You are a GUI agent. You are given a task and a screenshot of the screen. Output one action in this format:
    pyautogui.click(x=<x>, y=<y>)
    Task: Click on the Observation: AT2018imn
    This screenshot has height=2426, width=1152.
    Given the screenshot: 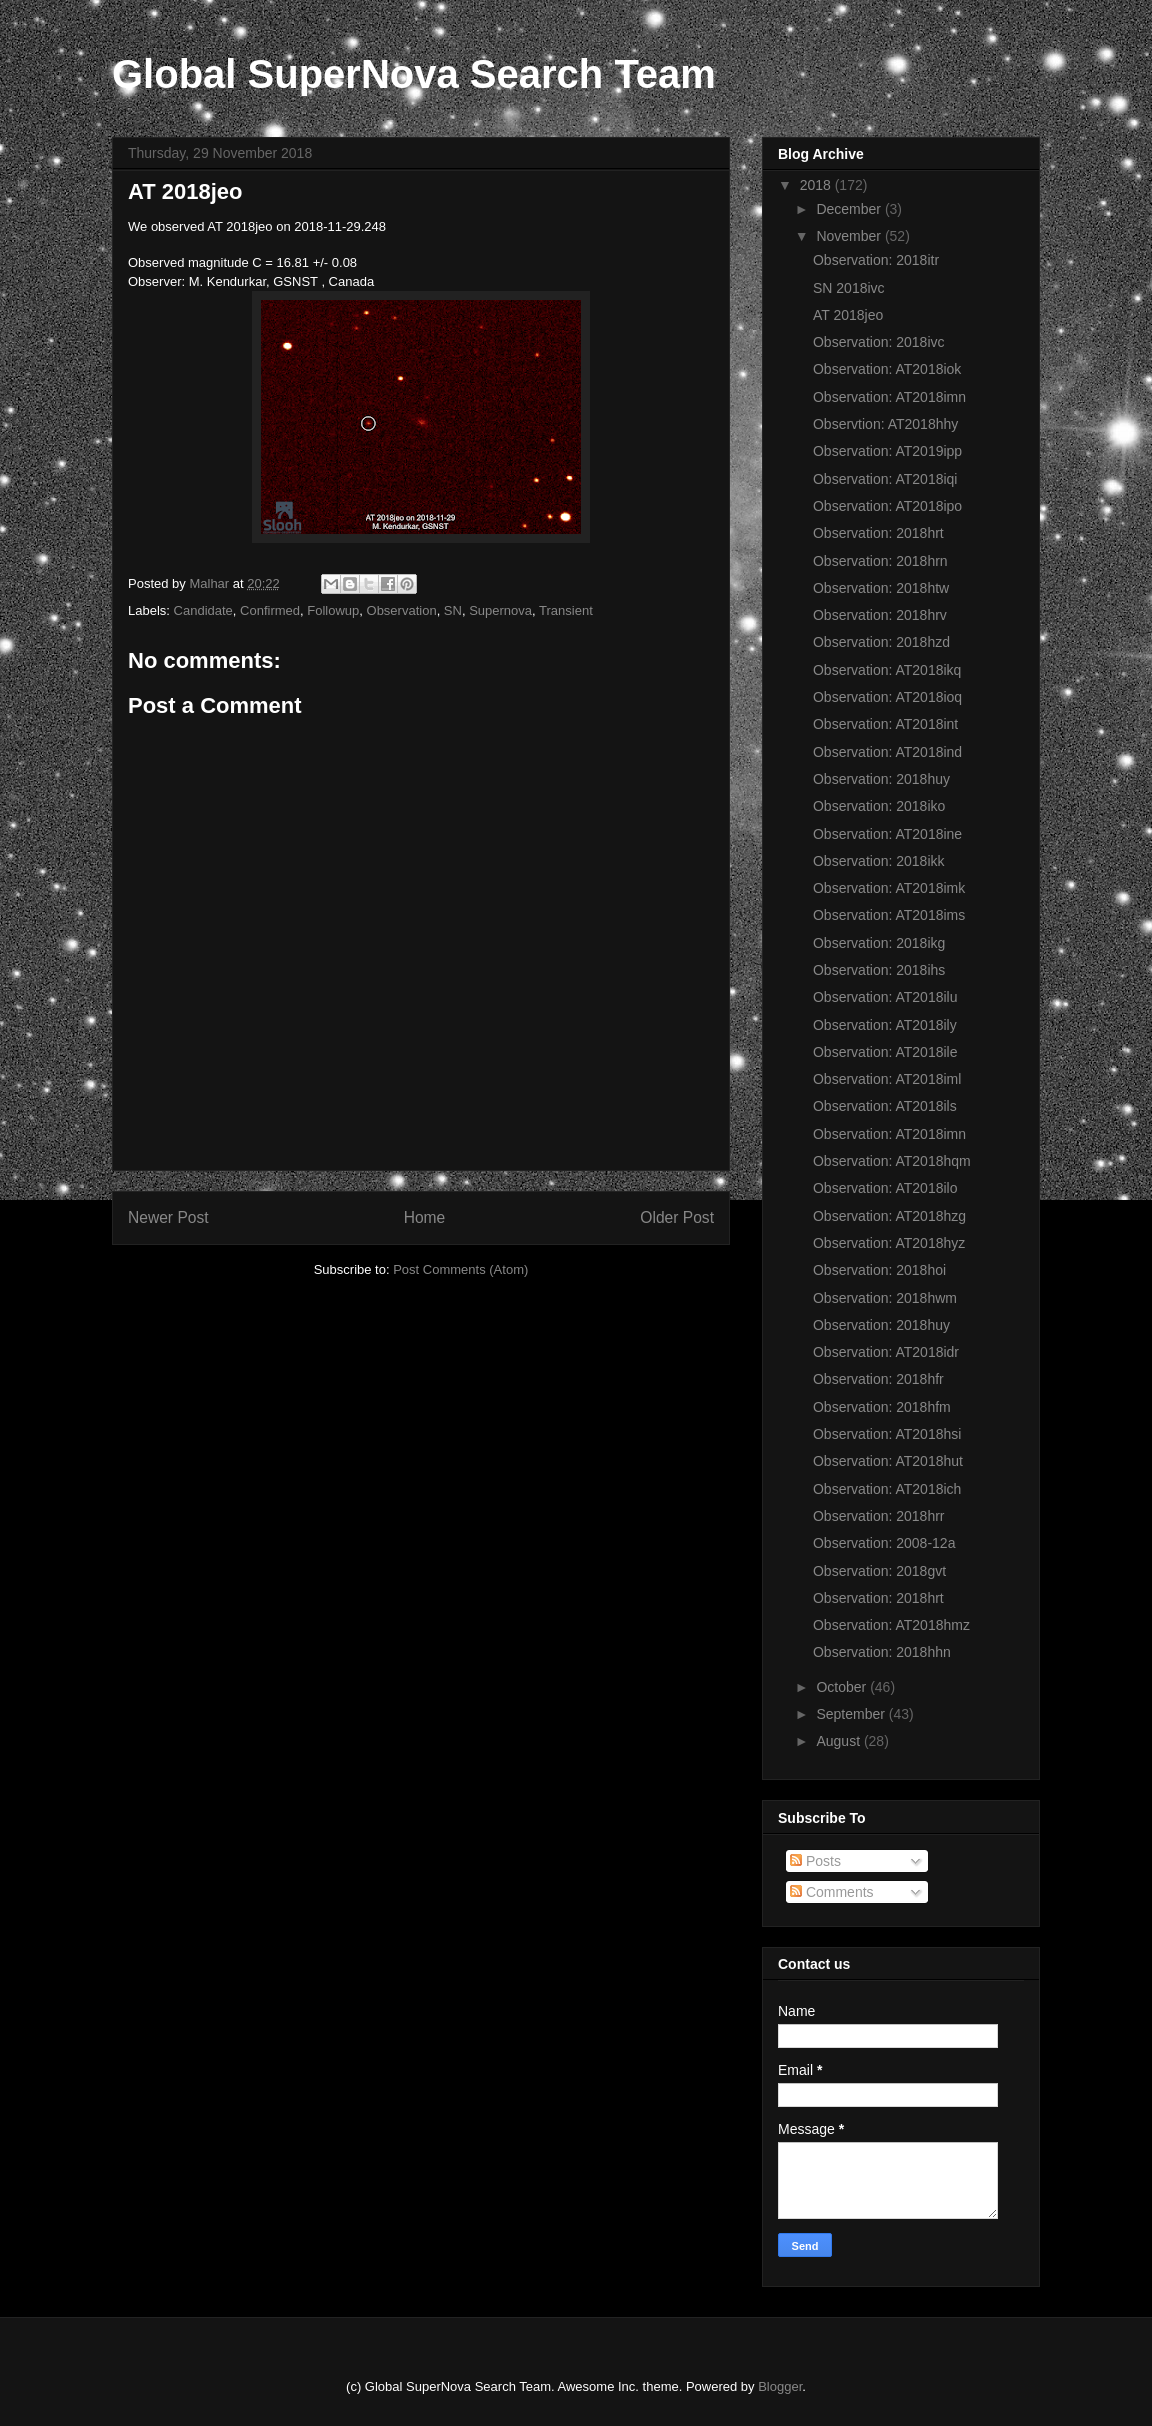 What is the action you would take?
    pyautogui.click(x=889, y=397)
    